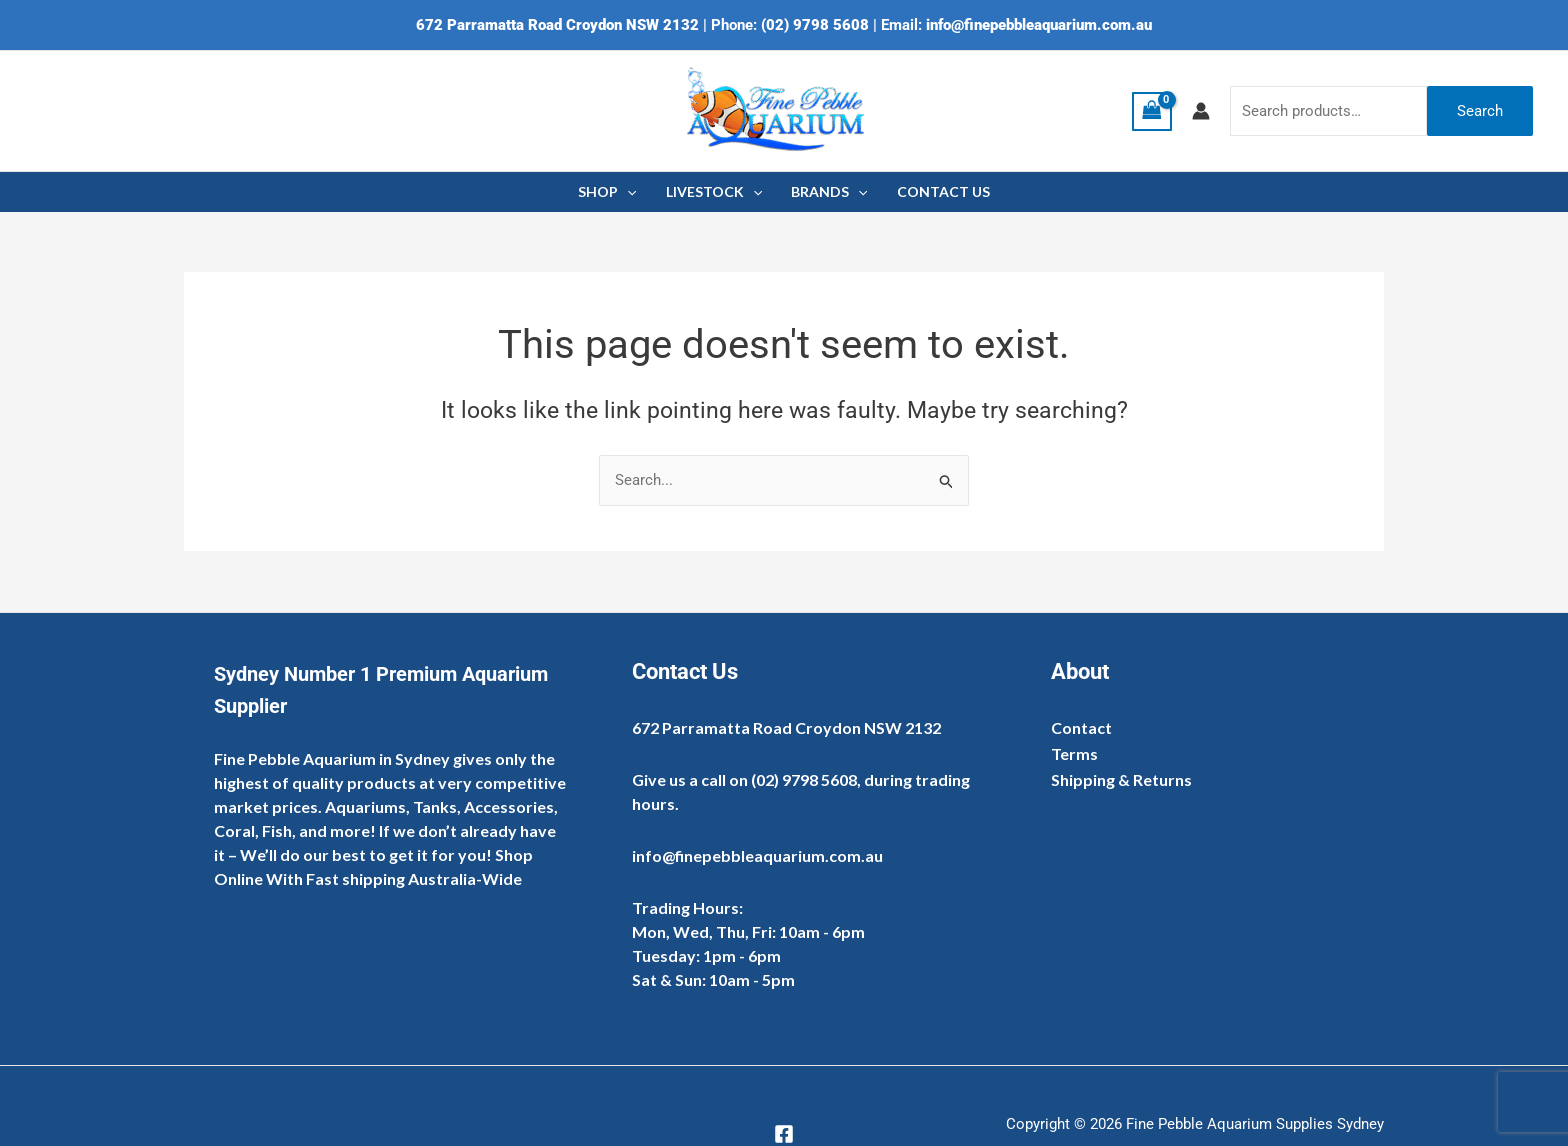 The width and height of the screenshot is (1568, 1146). What do you see at coordinates (1081, 727) in the screenshot?
I see `Contact` at bounding box center [1081, 727].